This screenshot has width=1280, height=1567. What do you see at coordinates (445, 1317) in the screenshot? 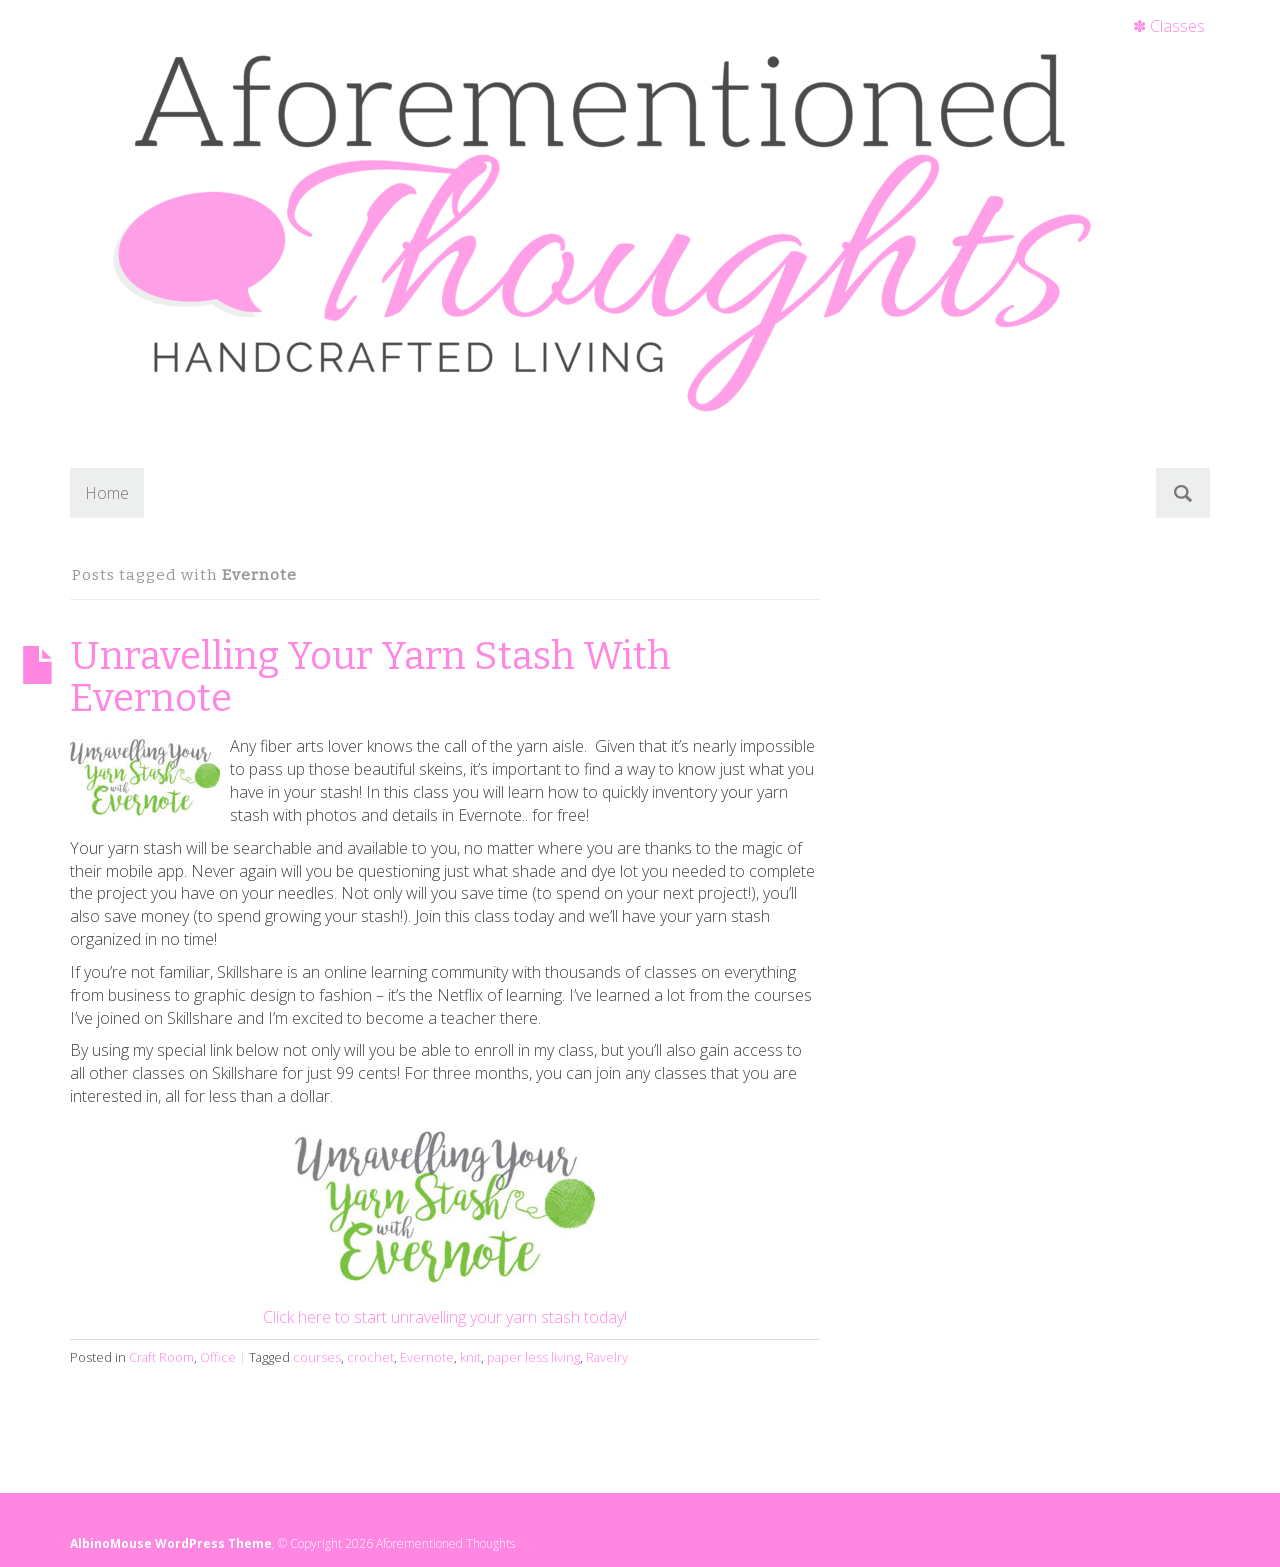
I see `Click here to start unravelling your yarn stash today!` at bounding box center [445, 1317].